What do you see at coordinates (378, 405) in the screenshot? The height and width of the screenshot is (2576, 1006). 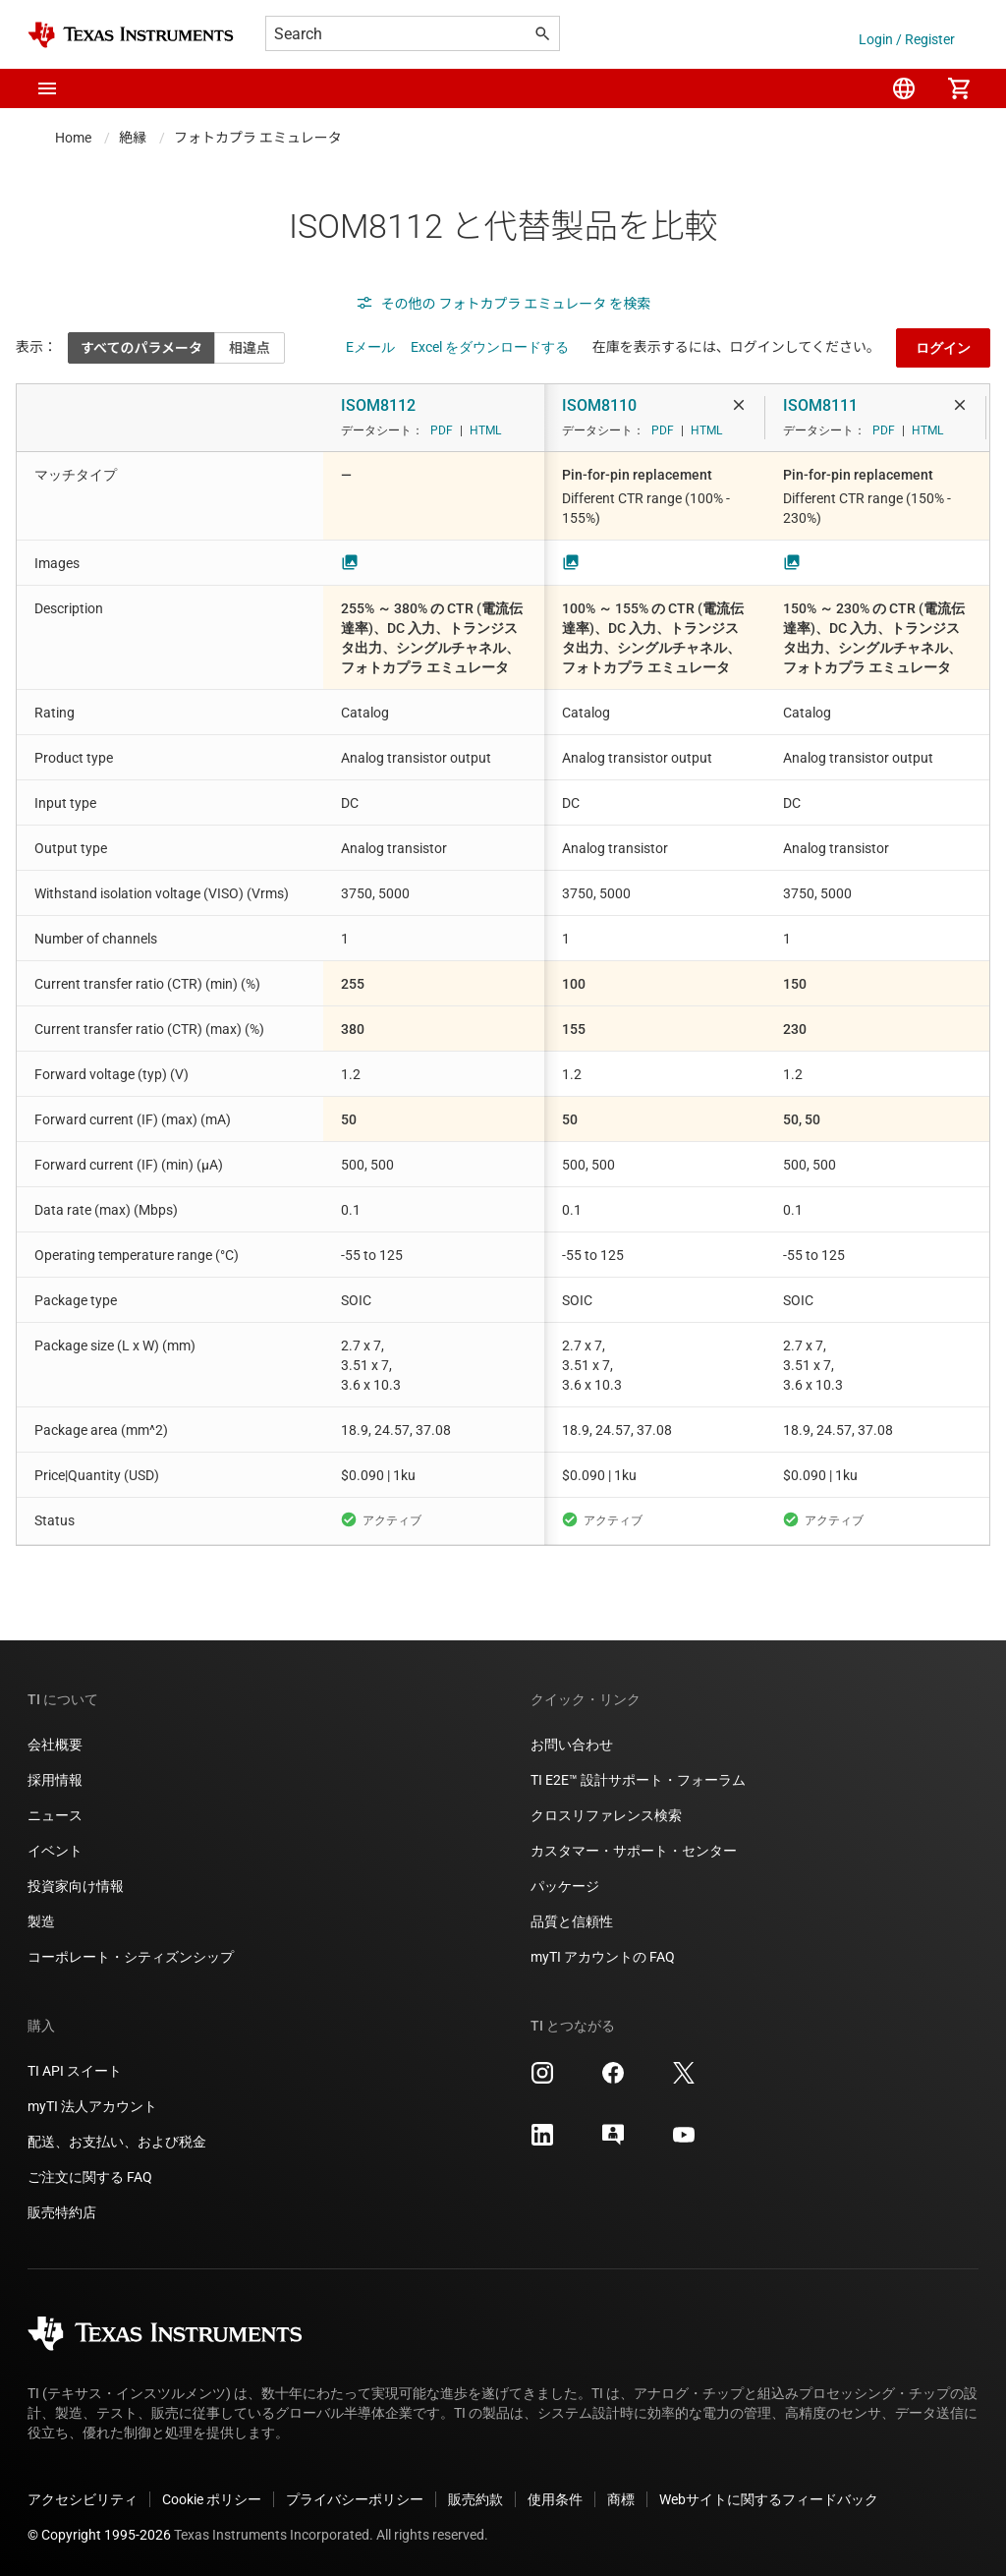 I see `ISOM8112` at bounding box center [378, 405].